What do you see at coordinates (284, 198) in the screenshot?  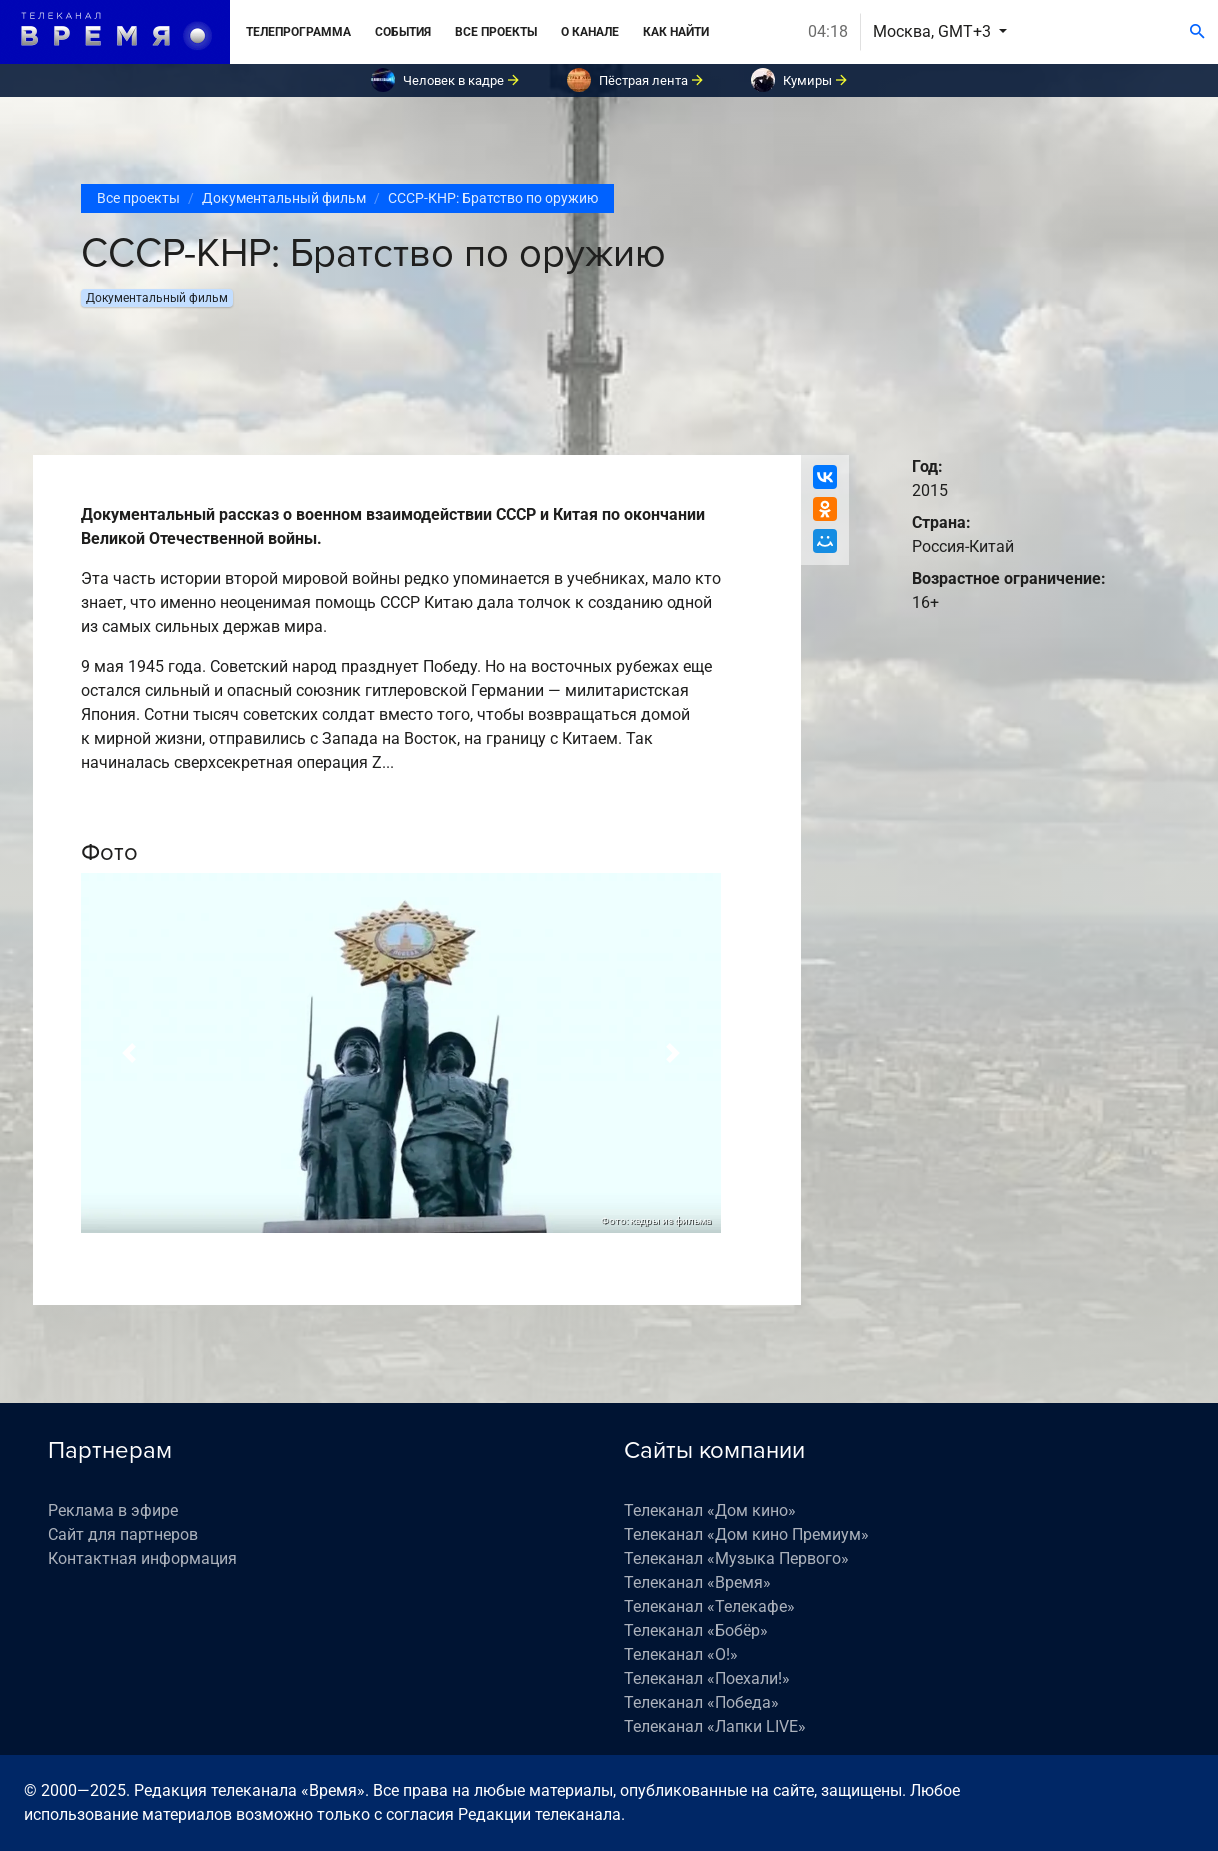 I see `Документальный фильм` at bounding box center [284, 198].